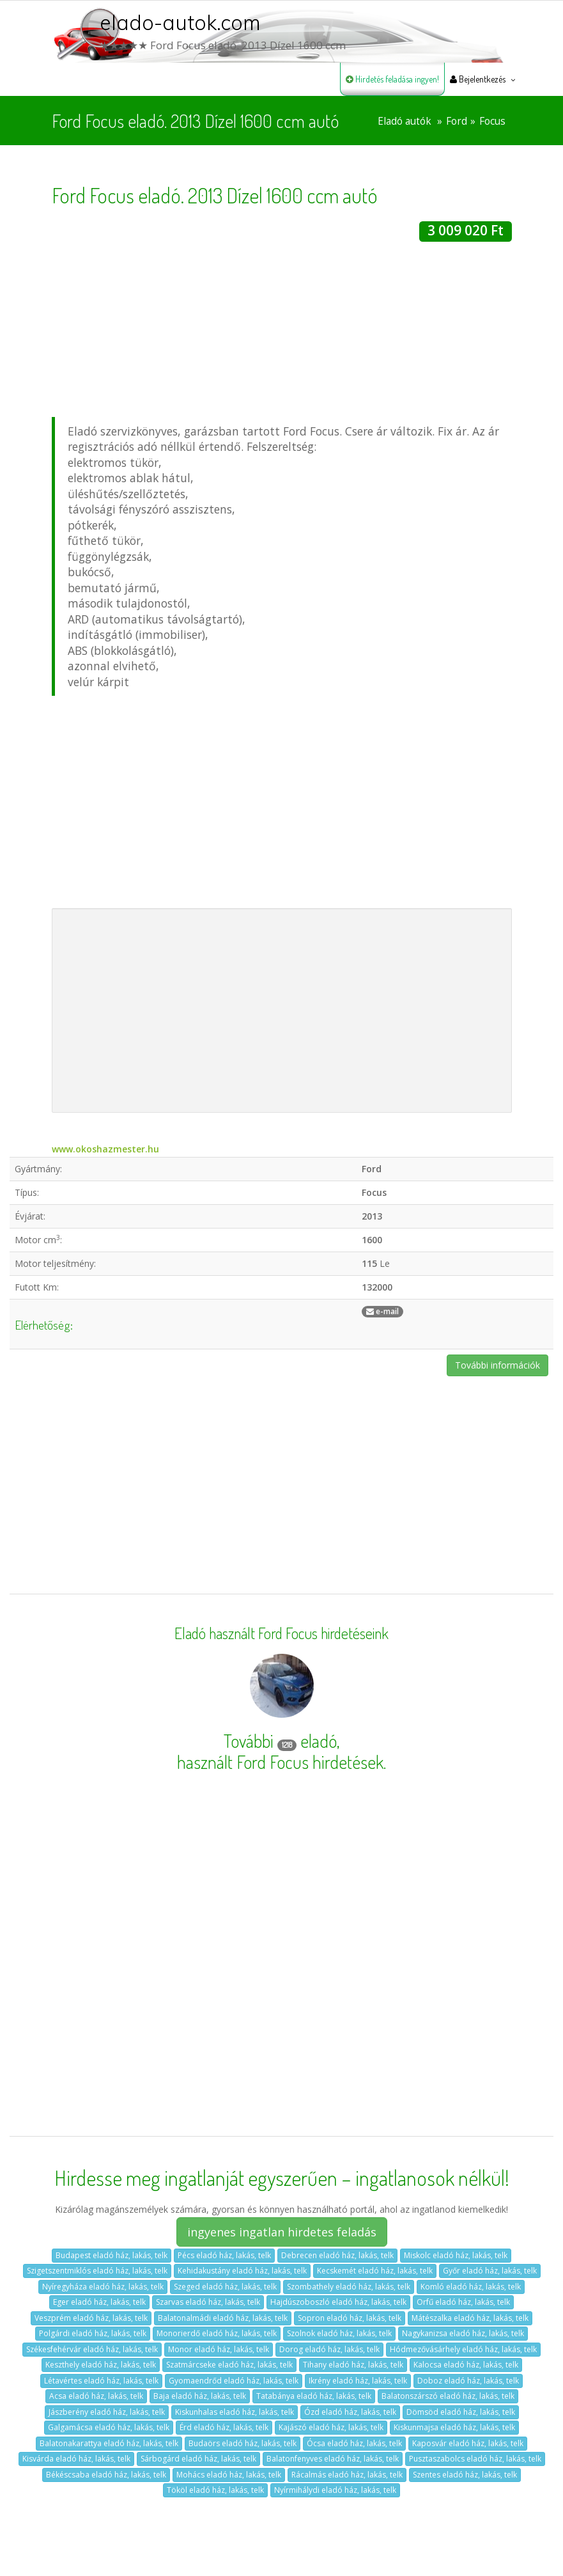 The width and height of the screenshot is (563, 2576). What do you see at coordinates (497, 1365) in the screenshot?
I see `További információk` at bounding box center [497, 1365].